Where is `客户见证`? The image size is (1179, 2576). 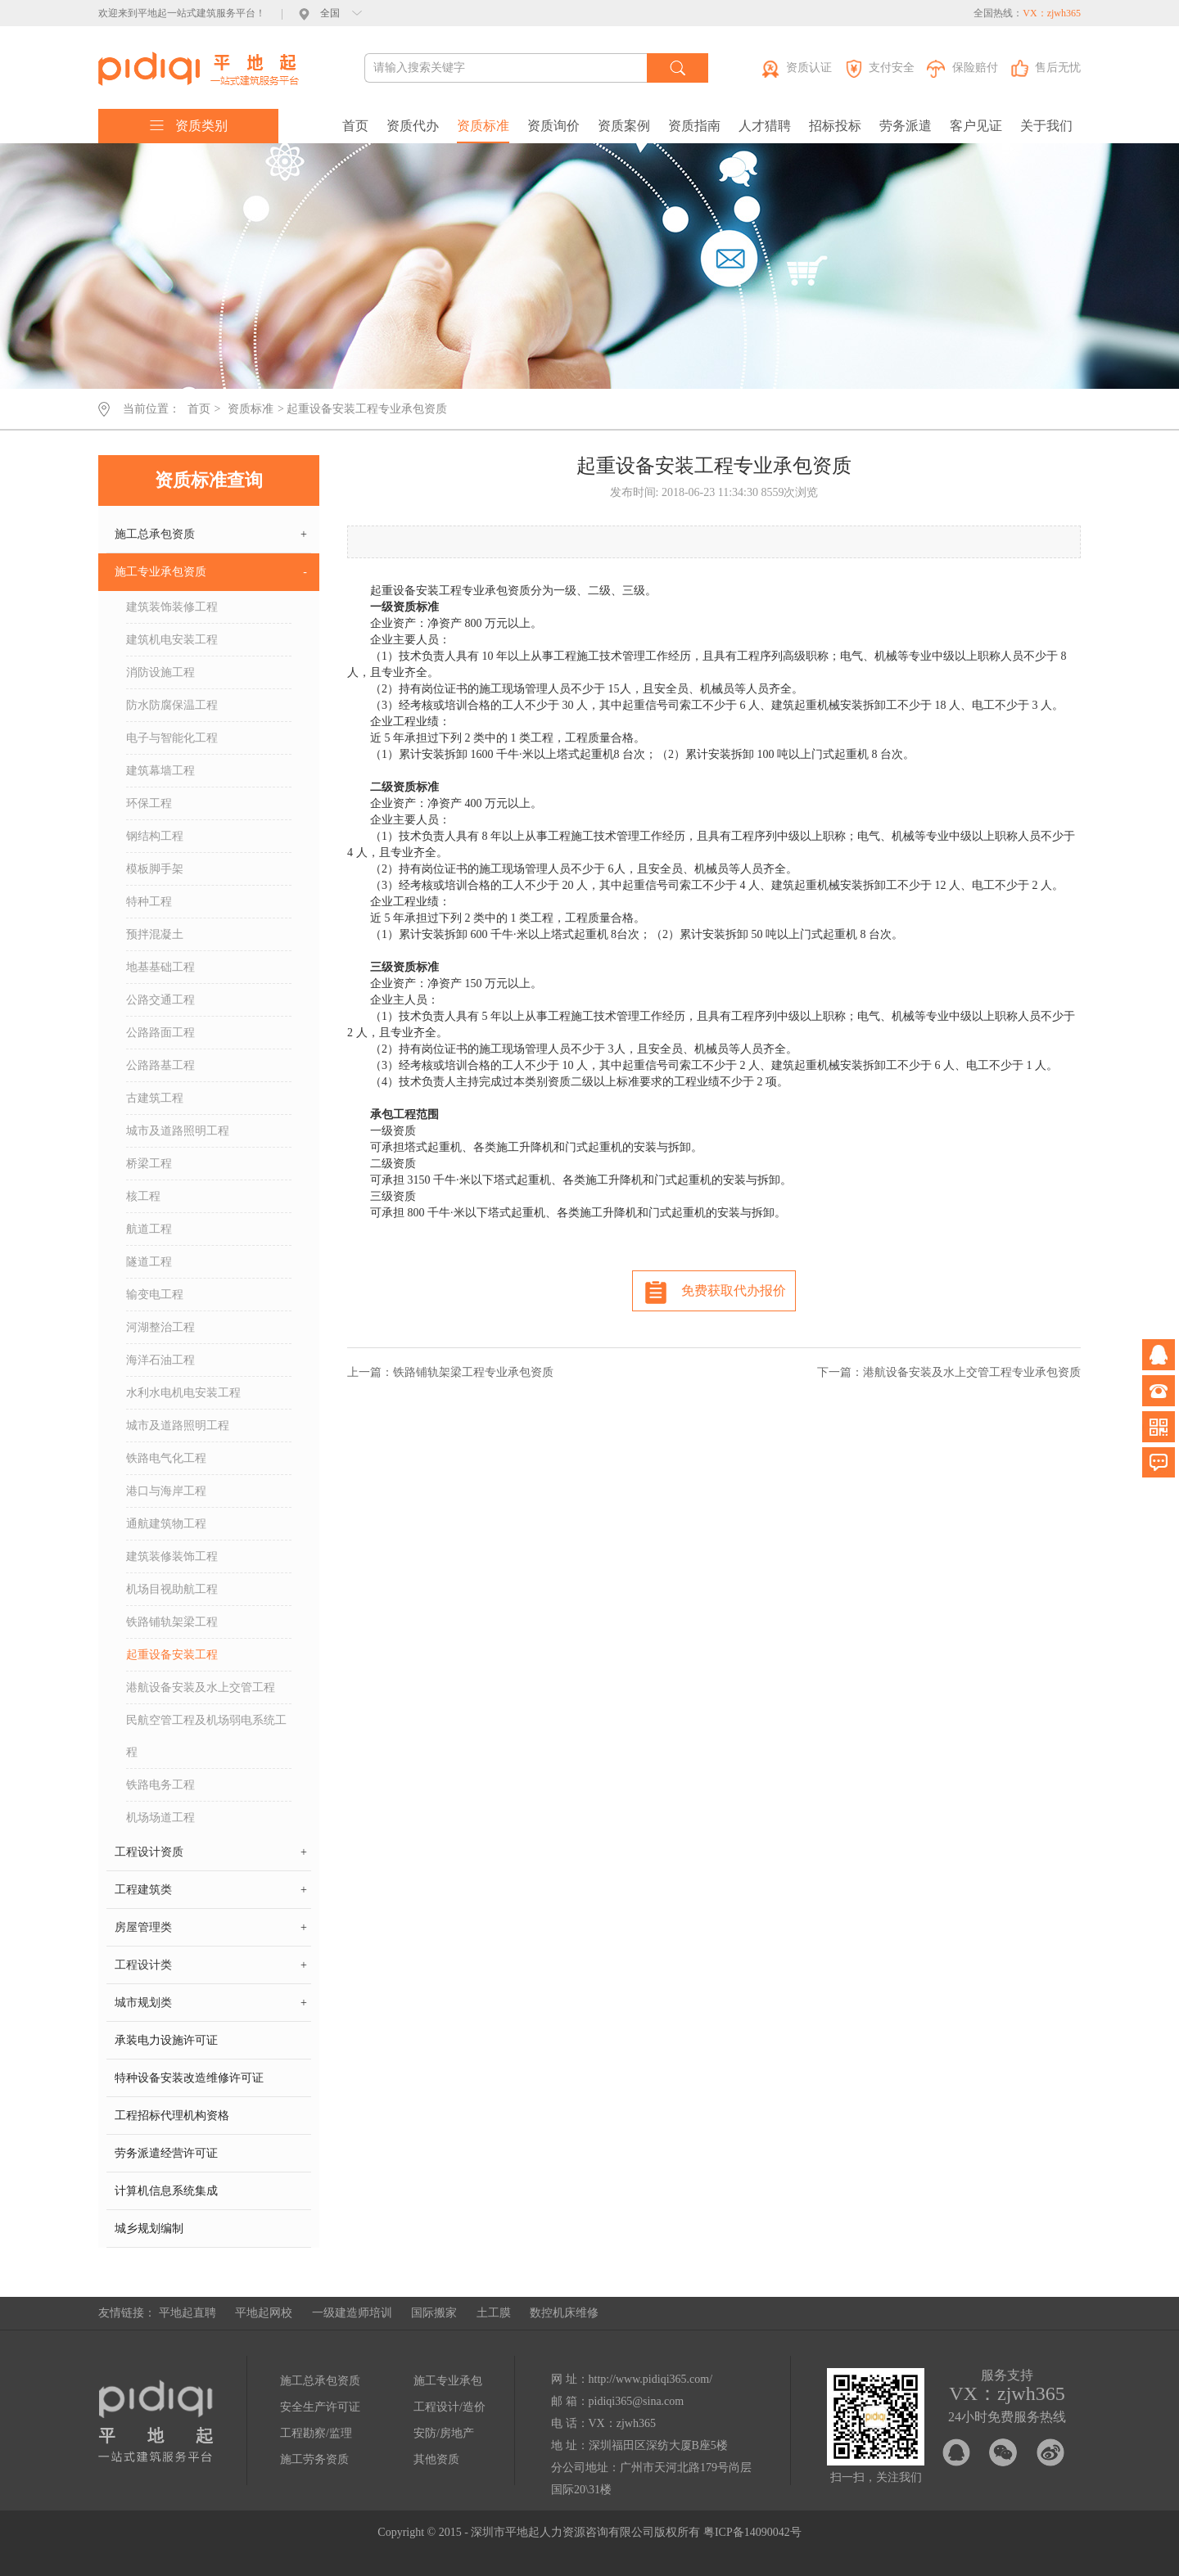
客户见证 is located at coordinates (976, 126).